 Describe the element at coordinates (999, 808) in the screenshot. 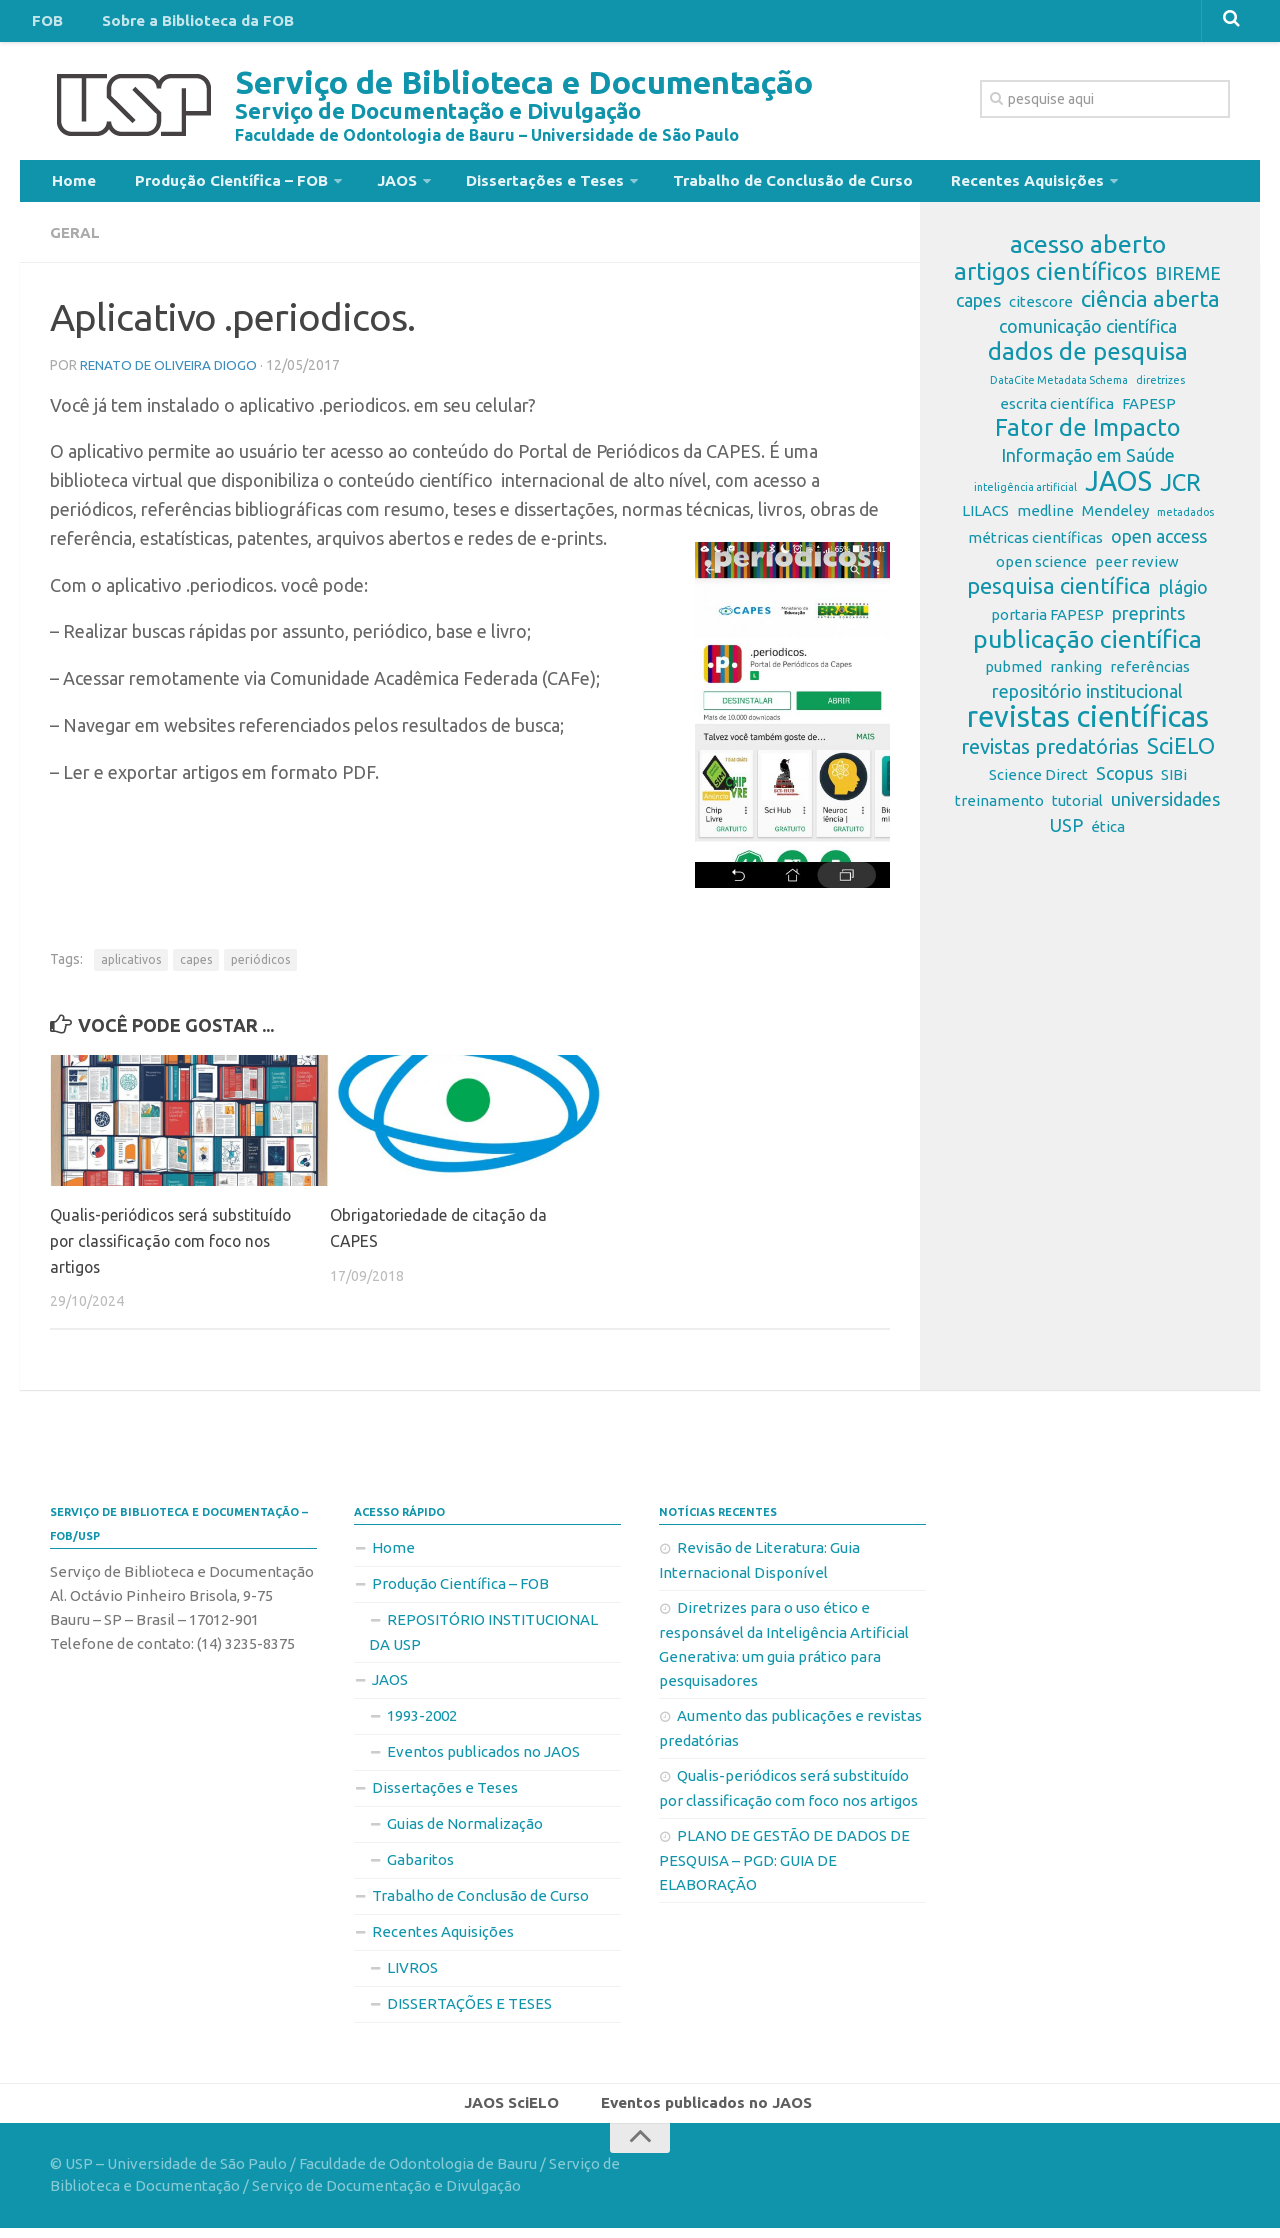

I see `treinamento [treinamento (2 itens)]` at that location.